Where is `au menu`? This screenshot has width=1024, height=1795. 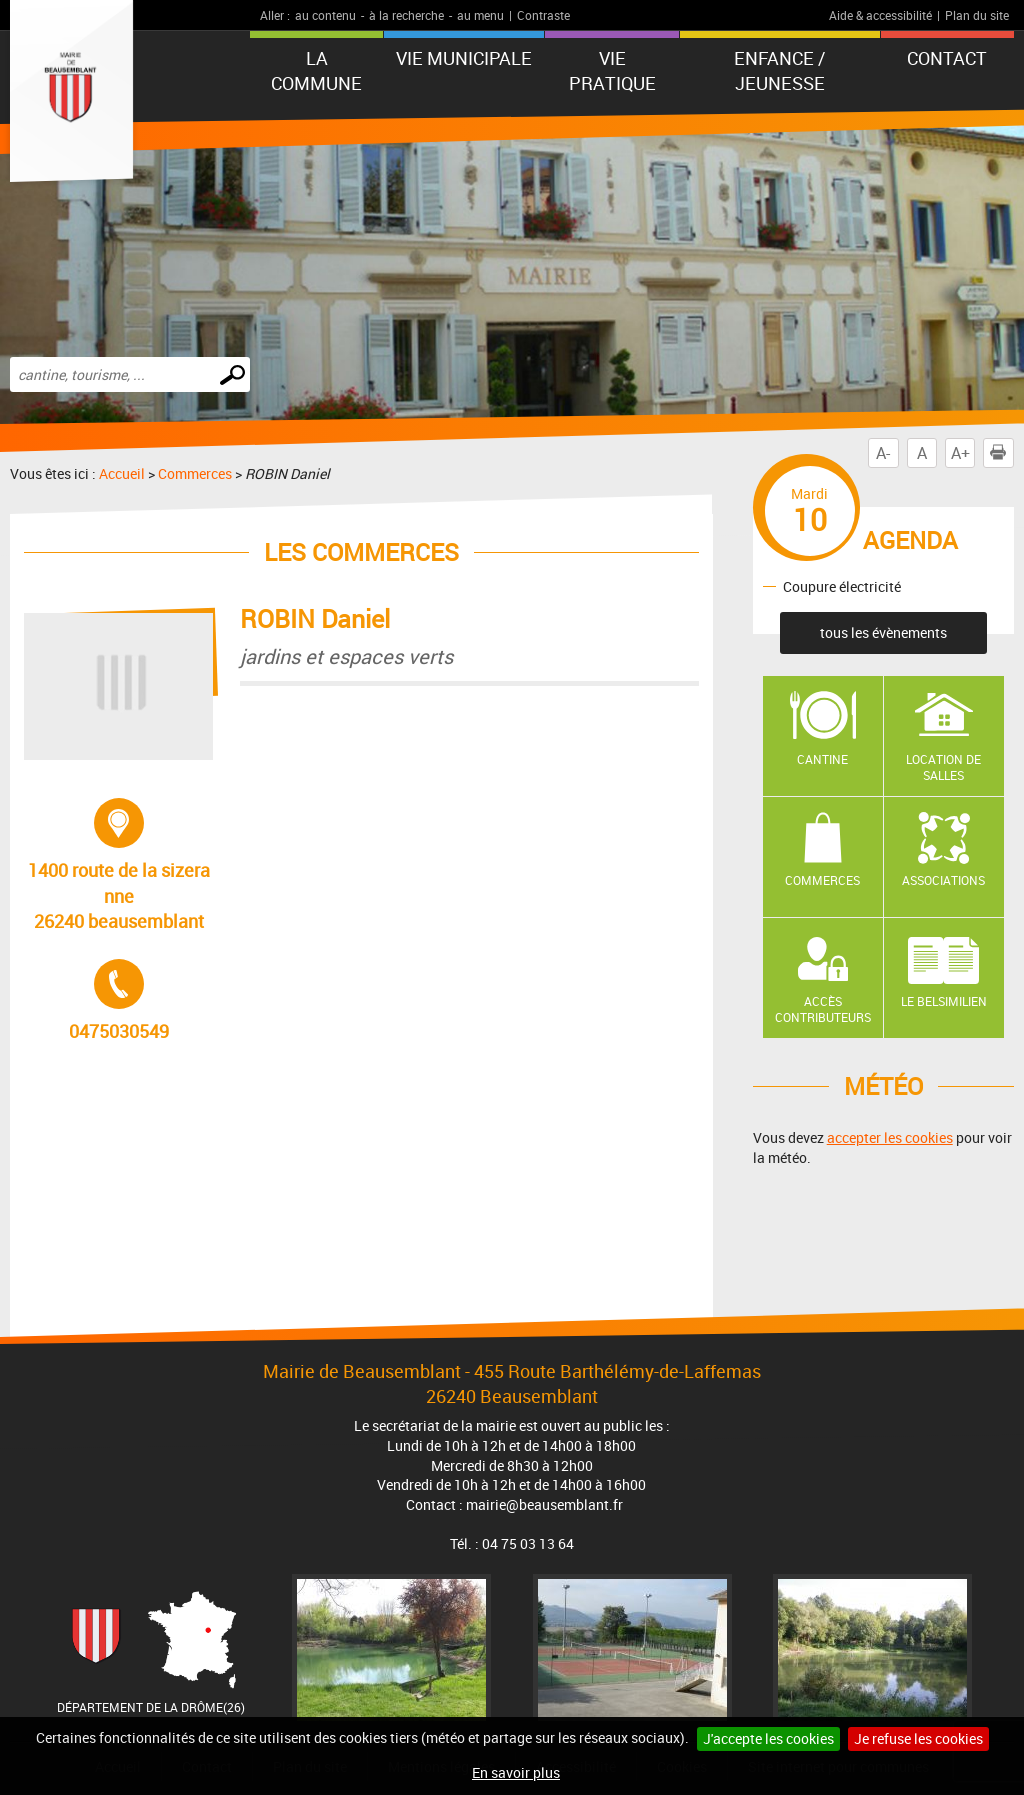 au menu is located at coordinates (480, 15).